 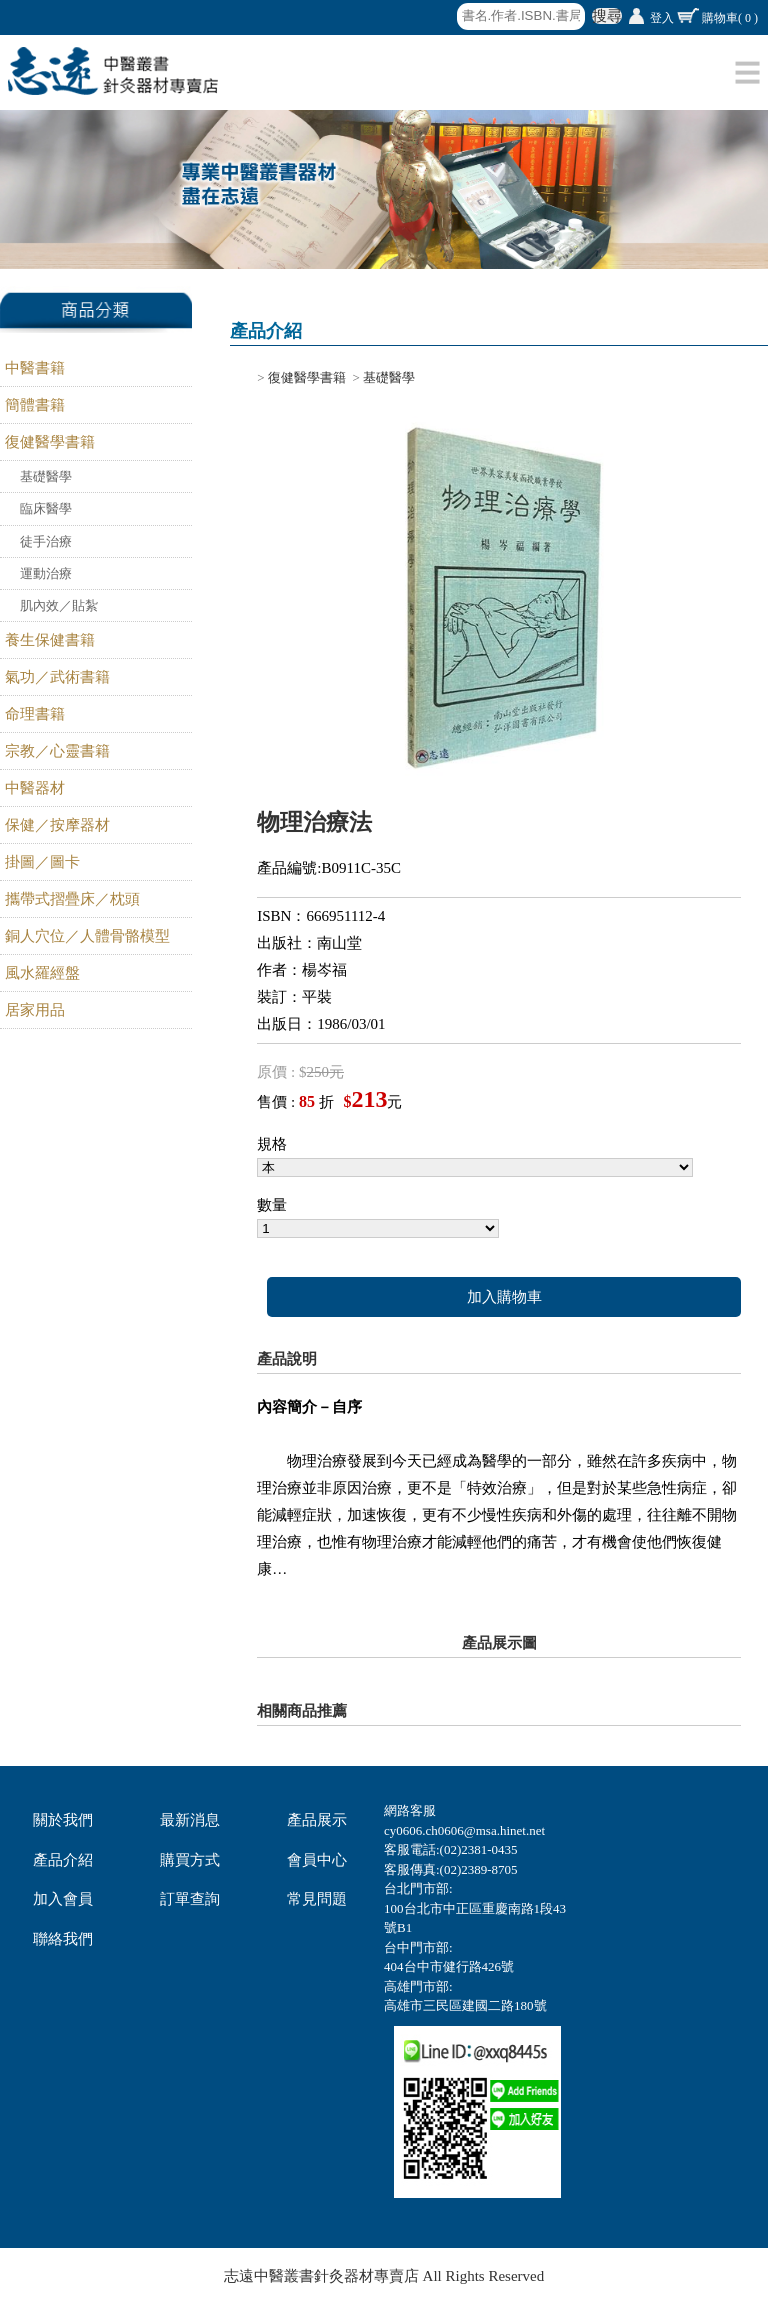 I want to click on 加入會員, so click(x=63, y=1899).